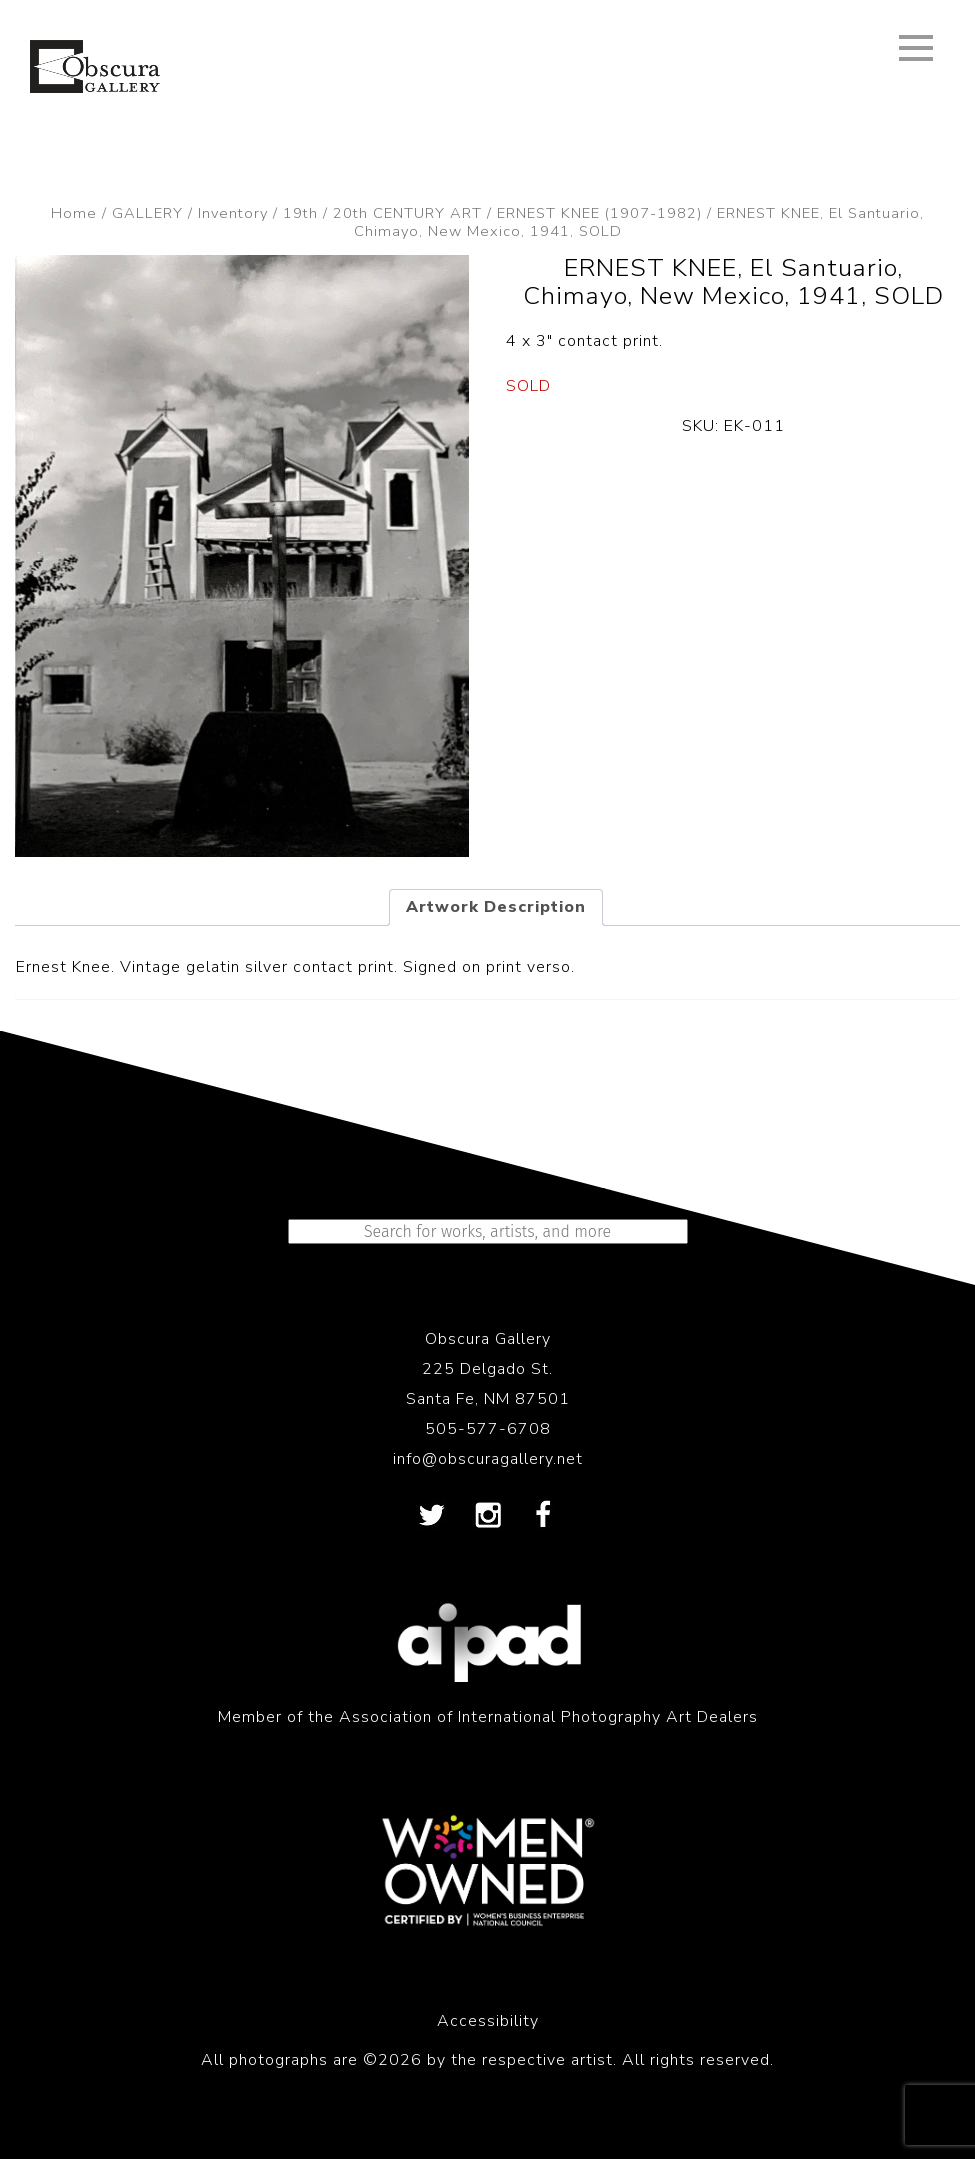 This screenshot has width=975, height=2159. Describe the element at coordinates (599, 213) in the screenshot. I see `ERNEST KNEE (1907-1982)` at that location.